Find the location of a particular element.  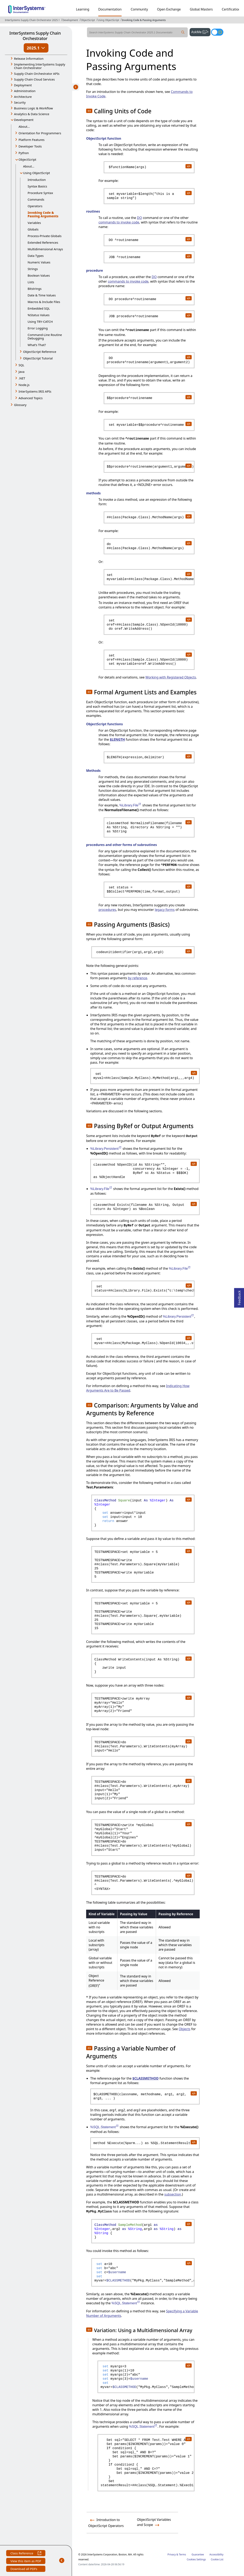

legacy forms is located at coordinates (165, 909).